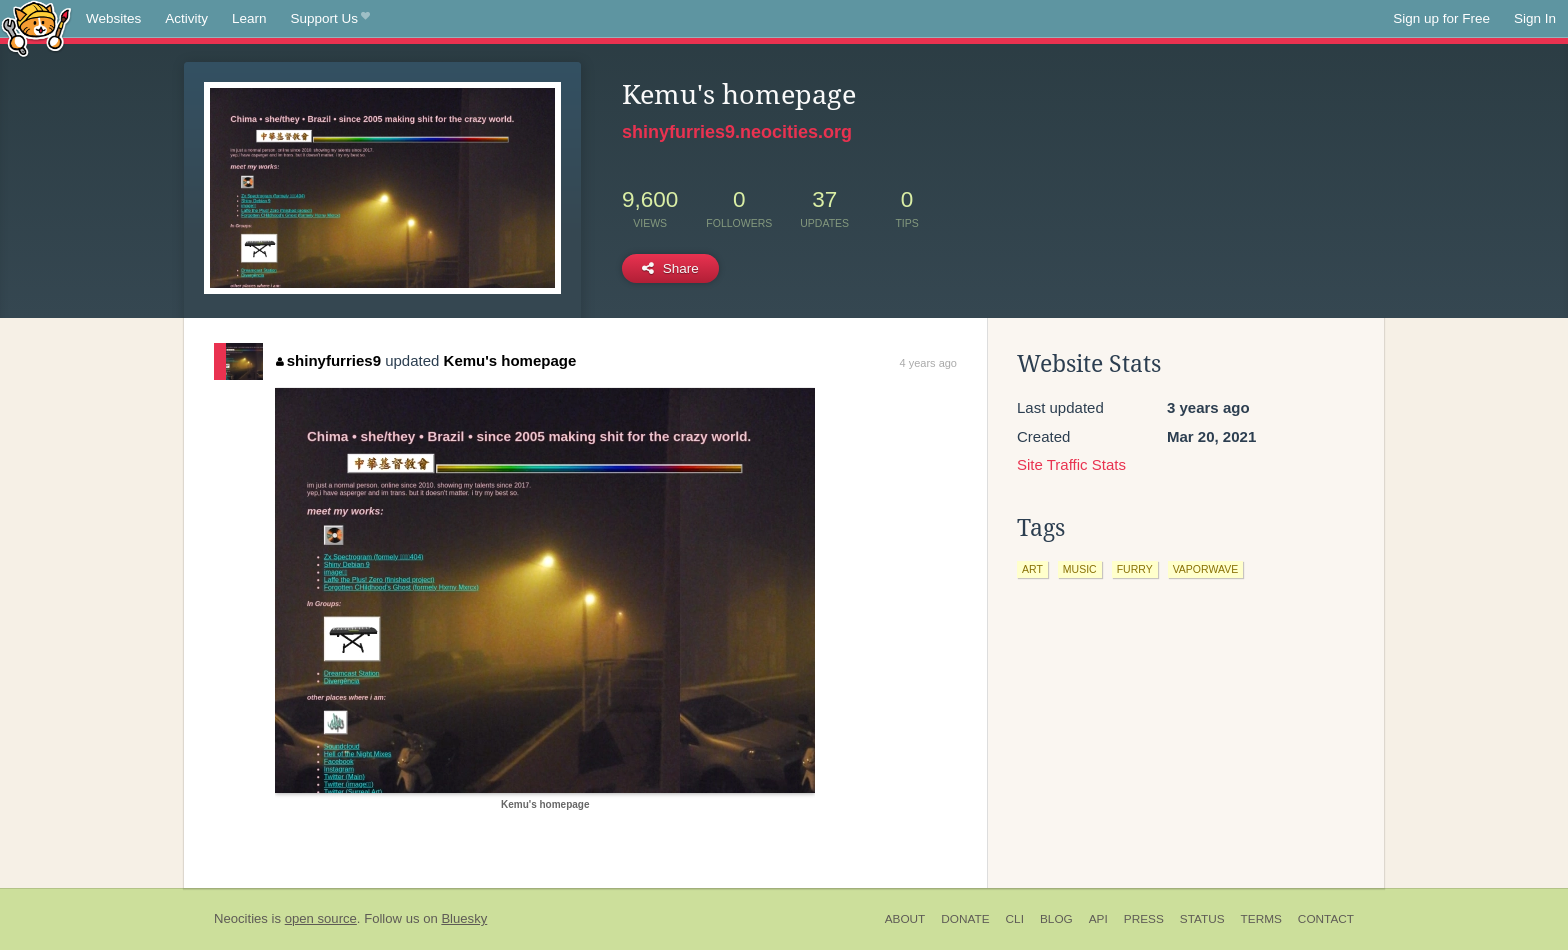 The image size is (1568, 950). Describe the element at coordinates (1032, 569) in the screenshot. I see `art` at that location.